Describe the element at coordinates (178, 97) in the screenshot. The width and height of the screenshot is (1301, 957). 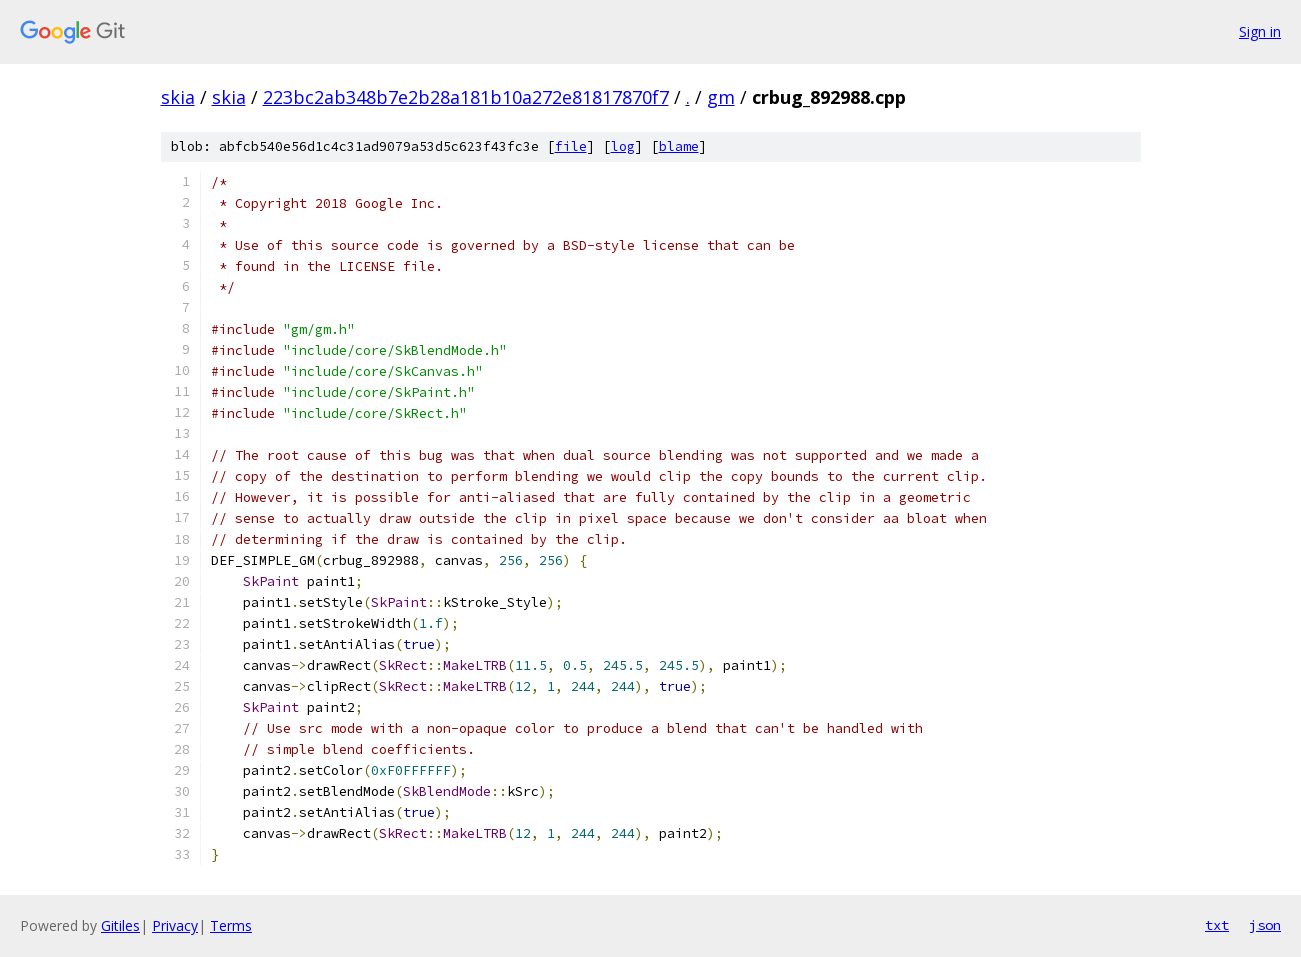
I see `skia` at that location.